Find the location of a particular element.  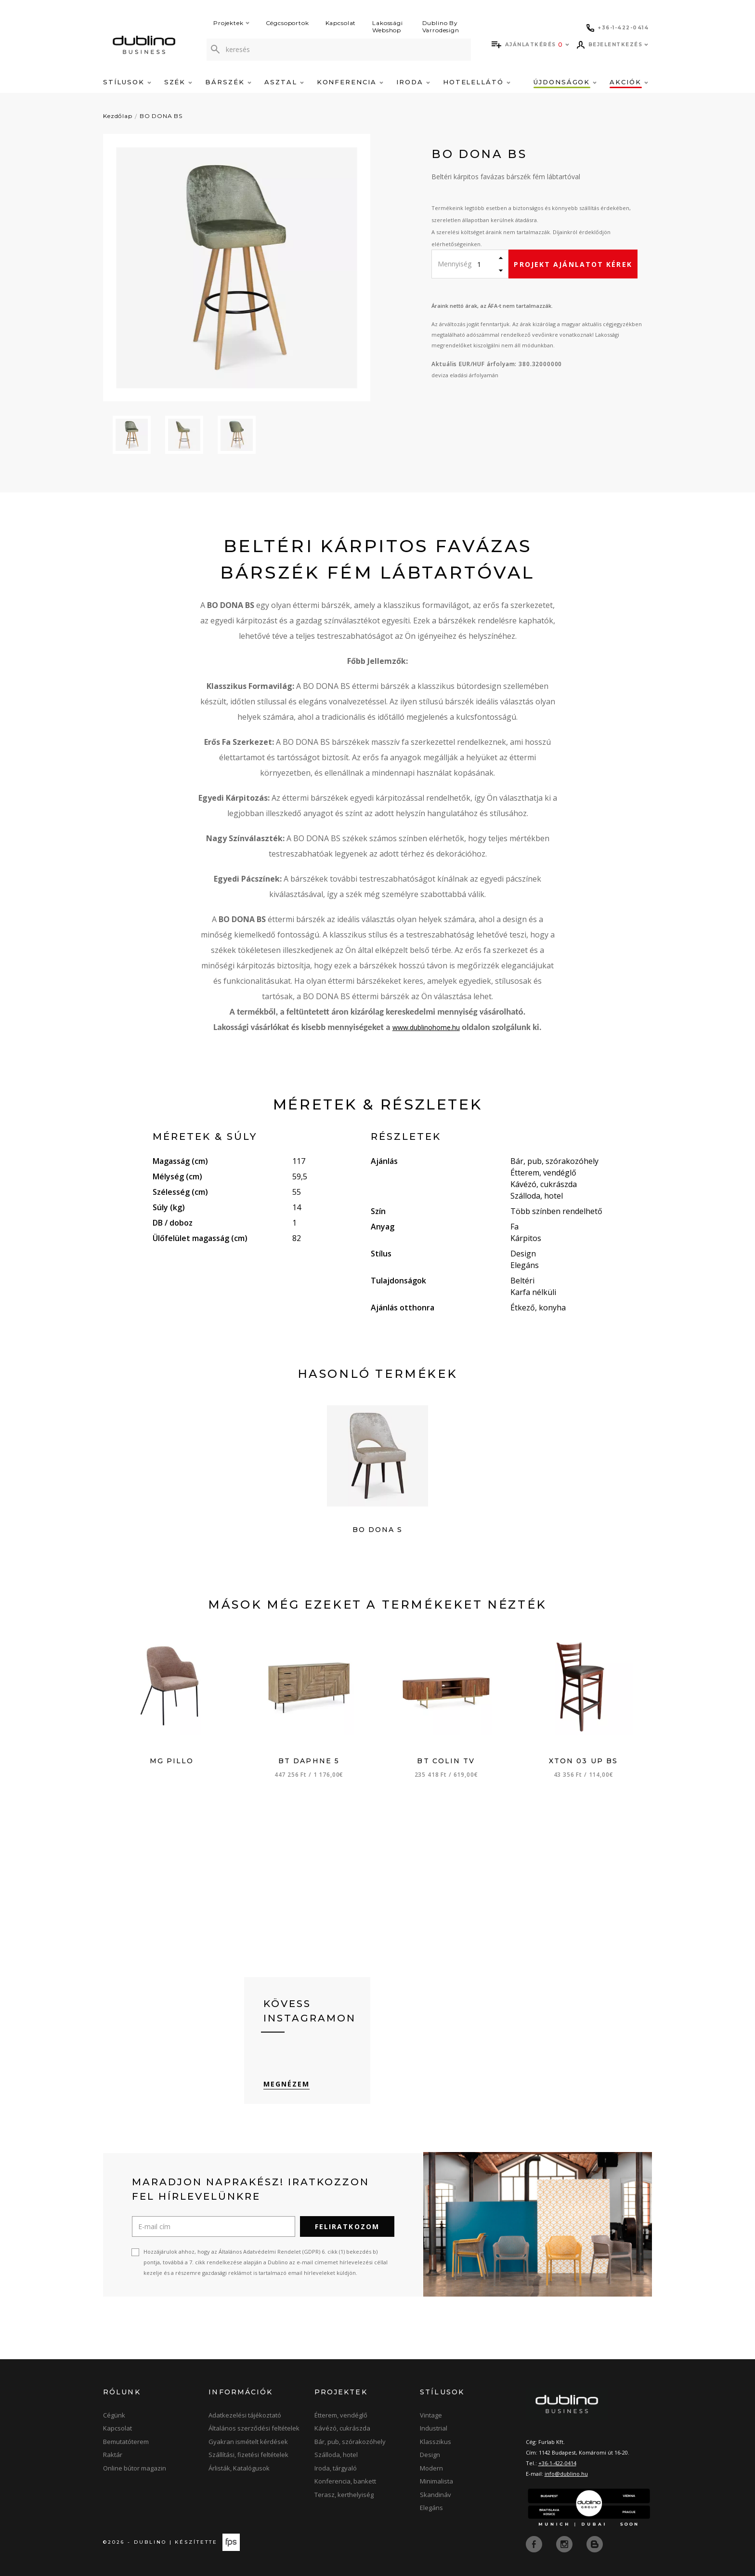

Online bútor magazin is located at coordinates (134, 2468).